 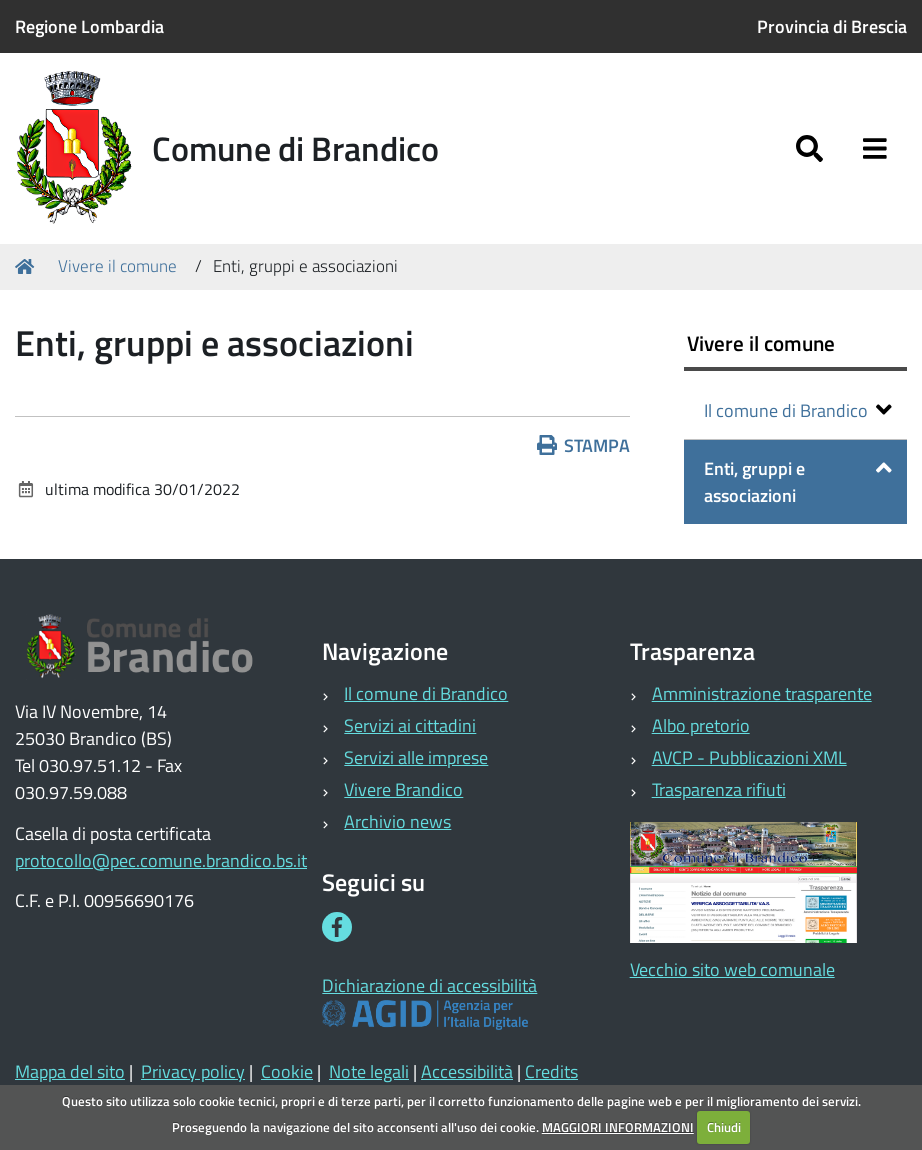 What do you see at coordinates (701, 725) in the screenshot?
I see `Albo pretorio` at bounding box center [701, 725].